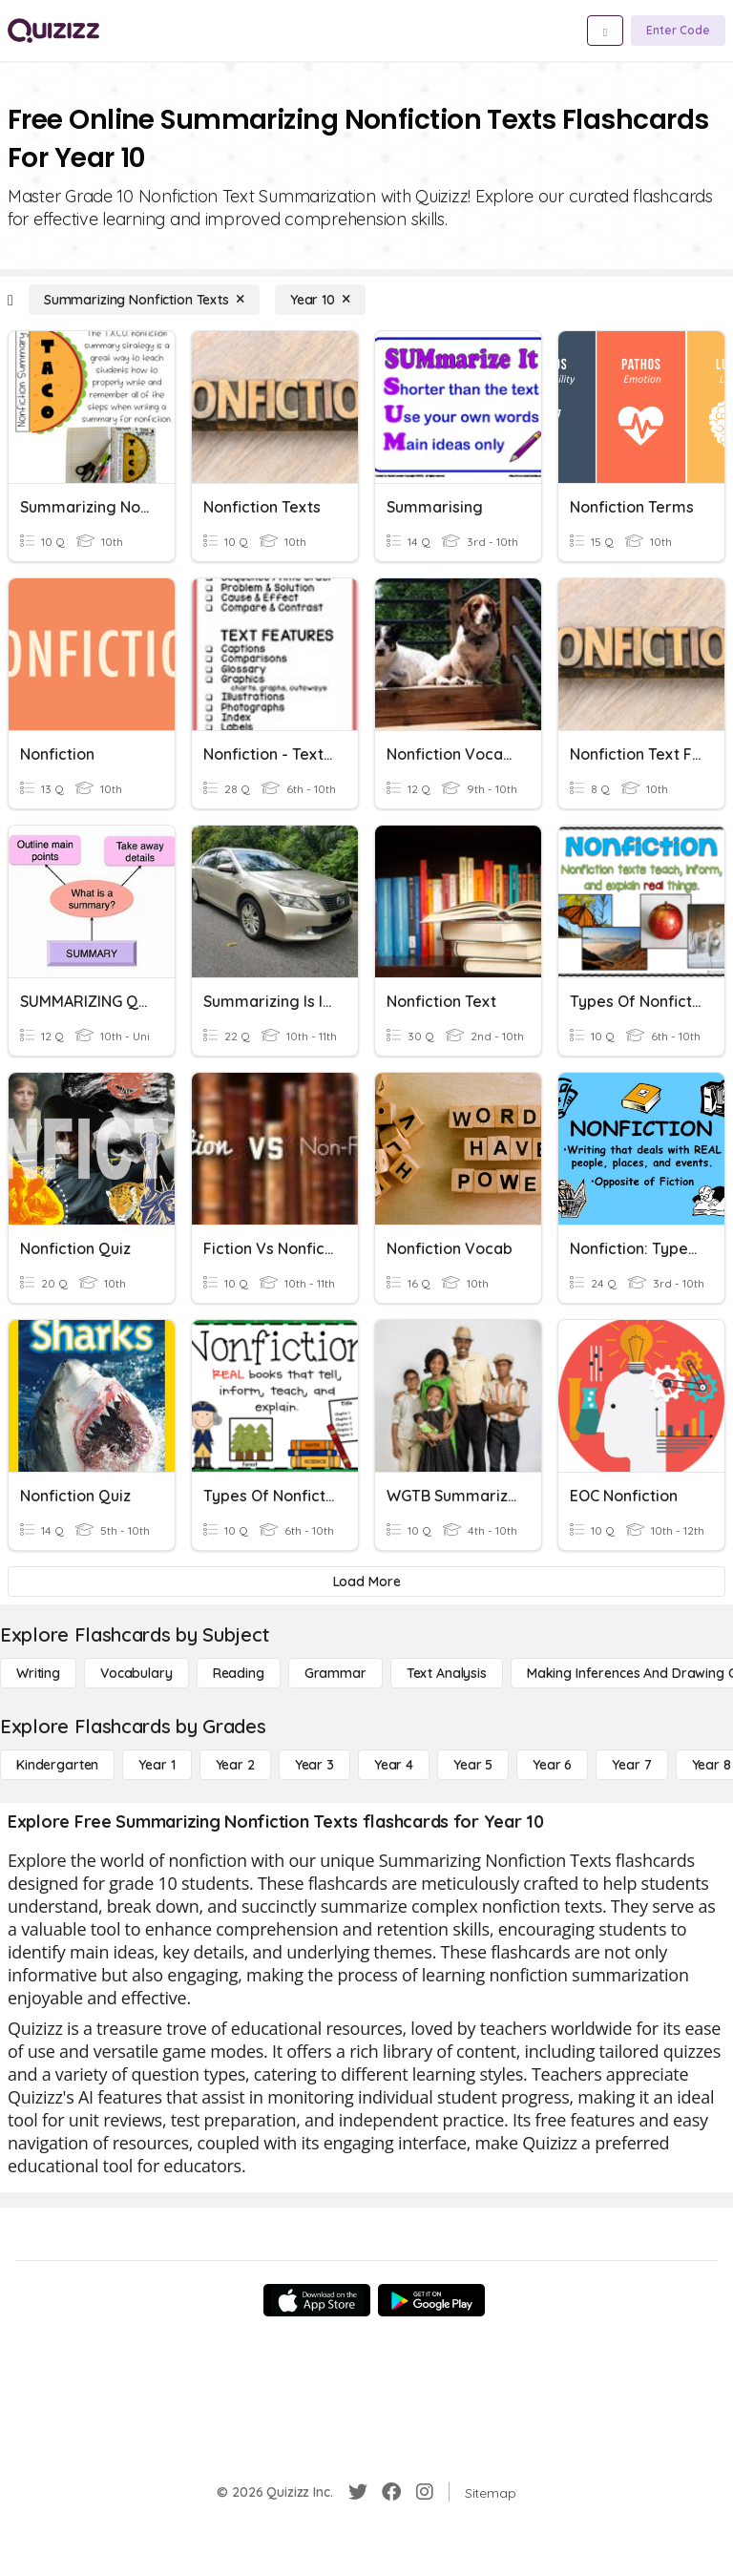 Image resolution: width=733 pixels, height=2576 pixels. What do you see at coordinates (136, 1673) in the screenshot?
I see `[Vocabulary]` at bounding box center [136, 1673].